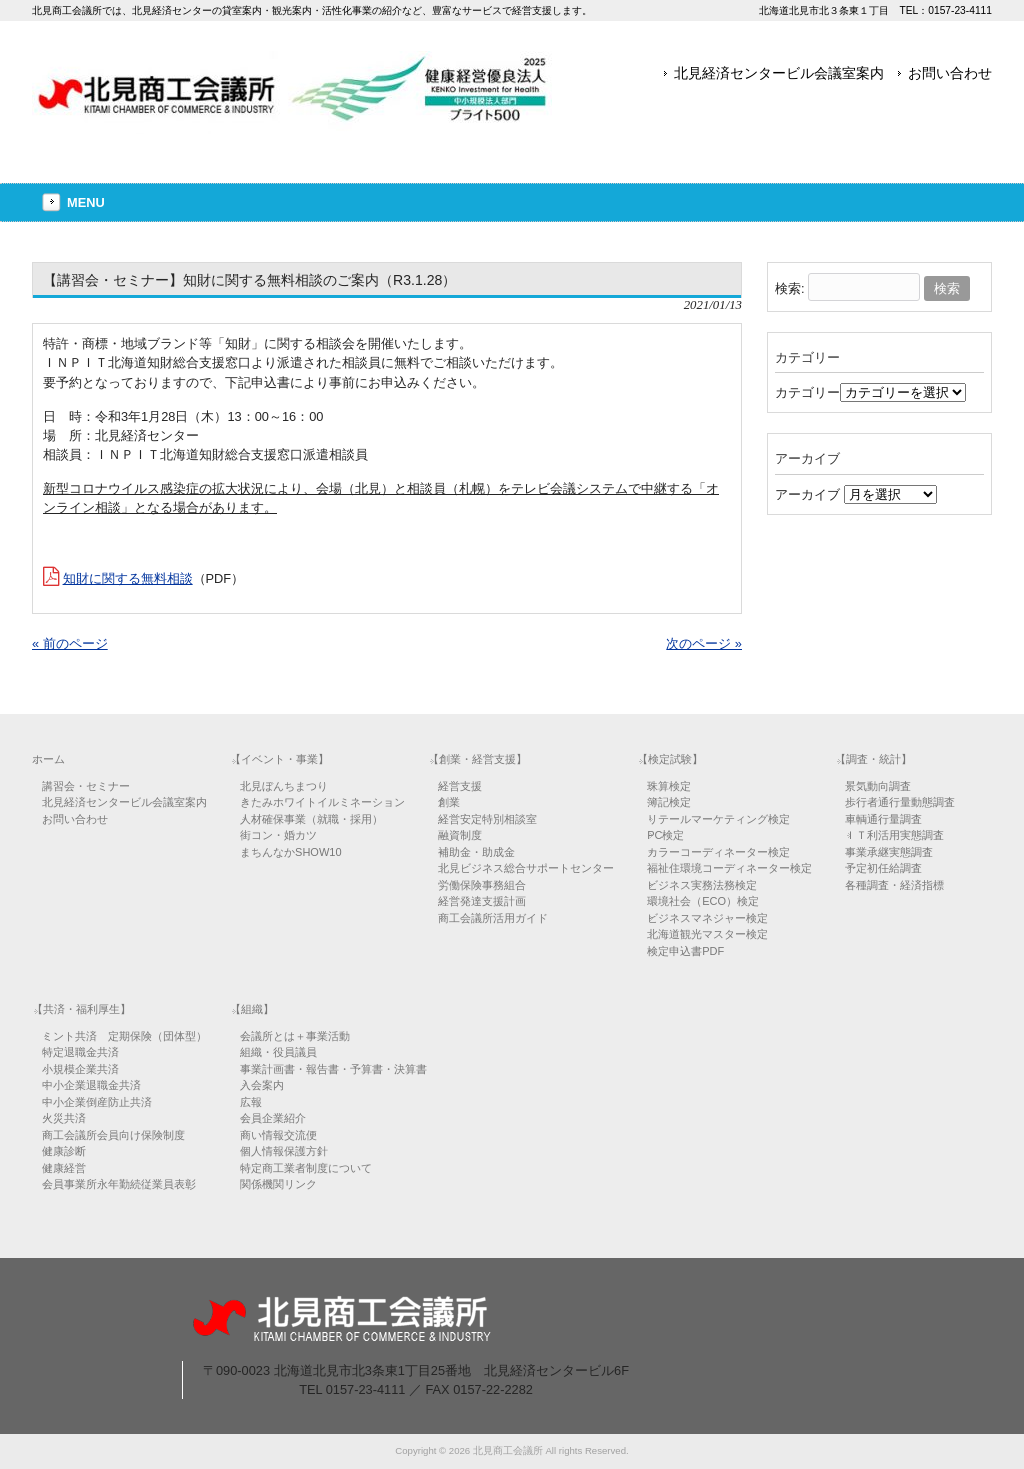 This screenshot has width=1024, height=1469. Describe the element at coordinates (64, 1118) in the screenshot. I see `火災共済` at that location.